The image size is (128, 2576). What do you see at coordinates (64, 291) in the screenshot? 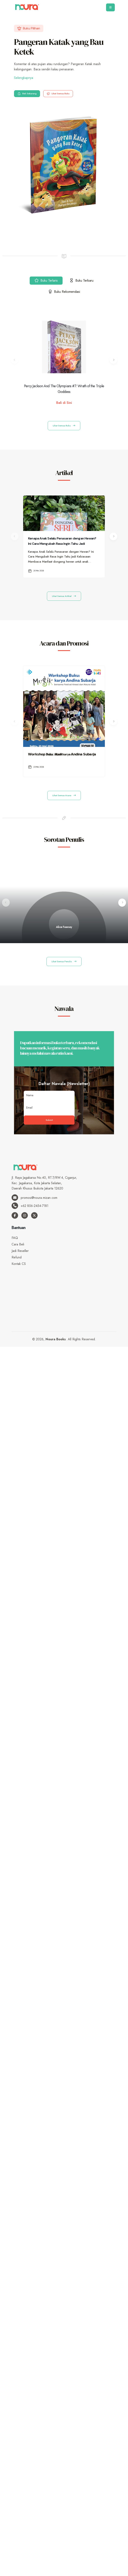
I see `Buku Rekomendasi [tab]` at bounding box center [64, 291].